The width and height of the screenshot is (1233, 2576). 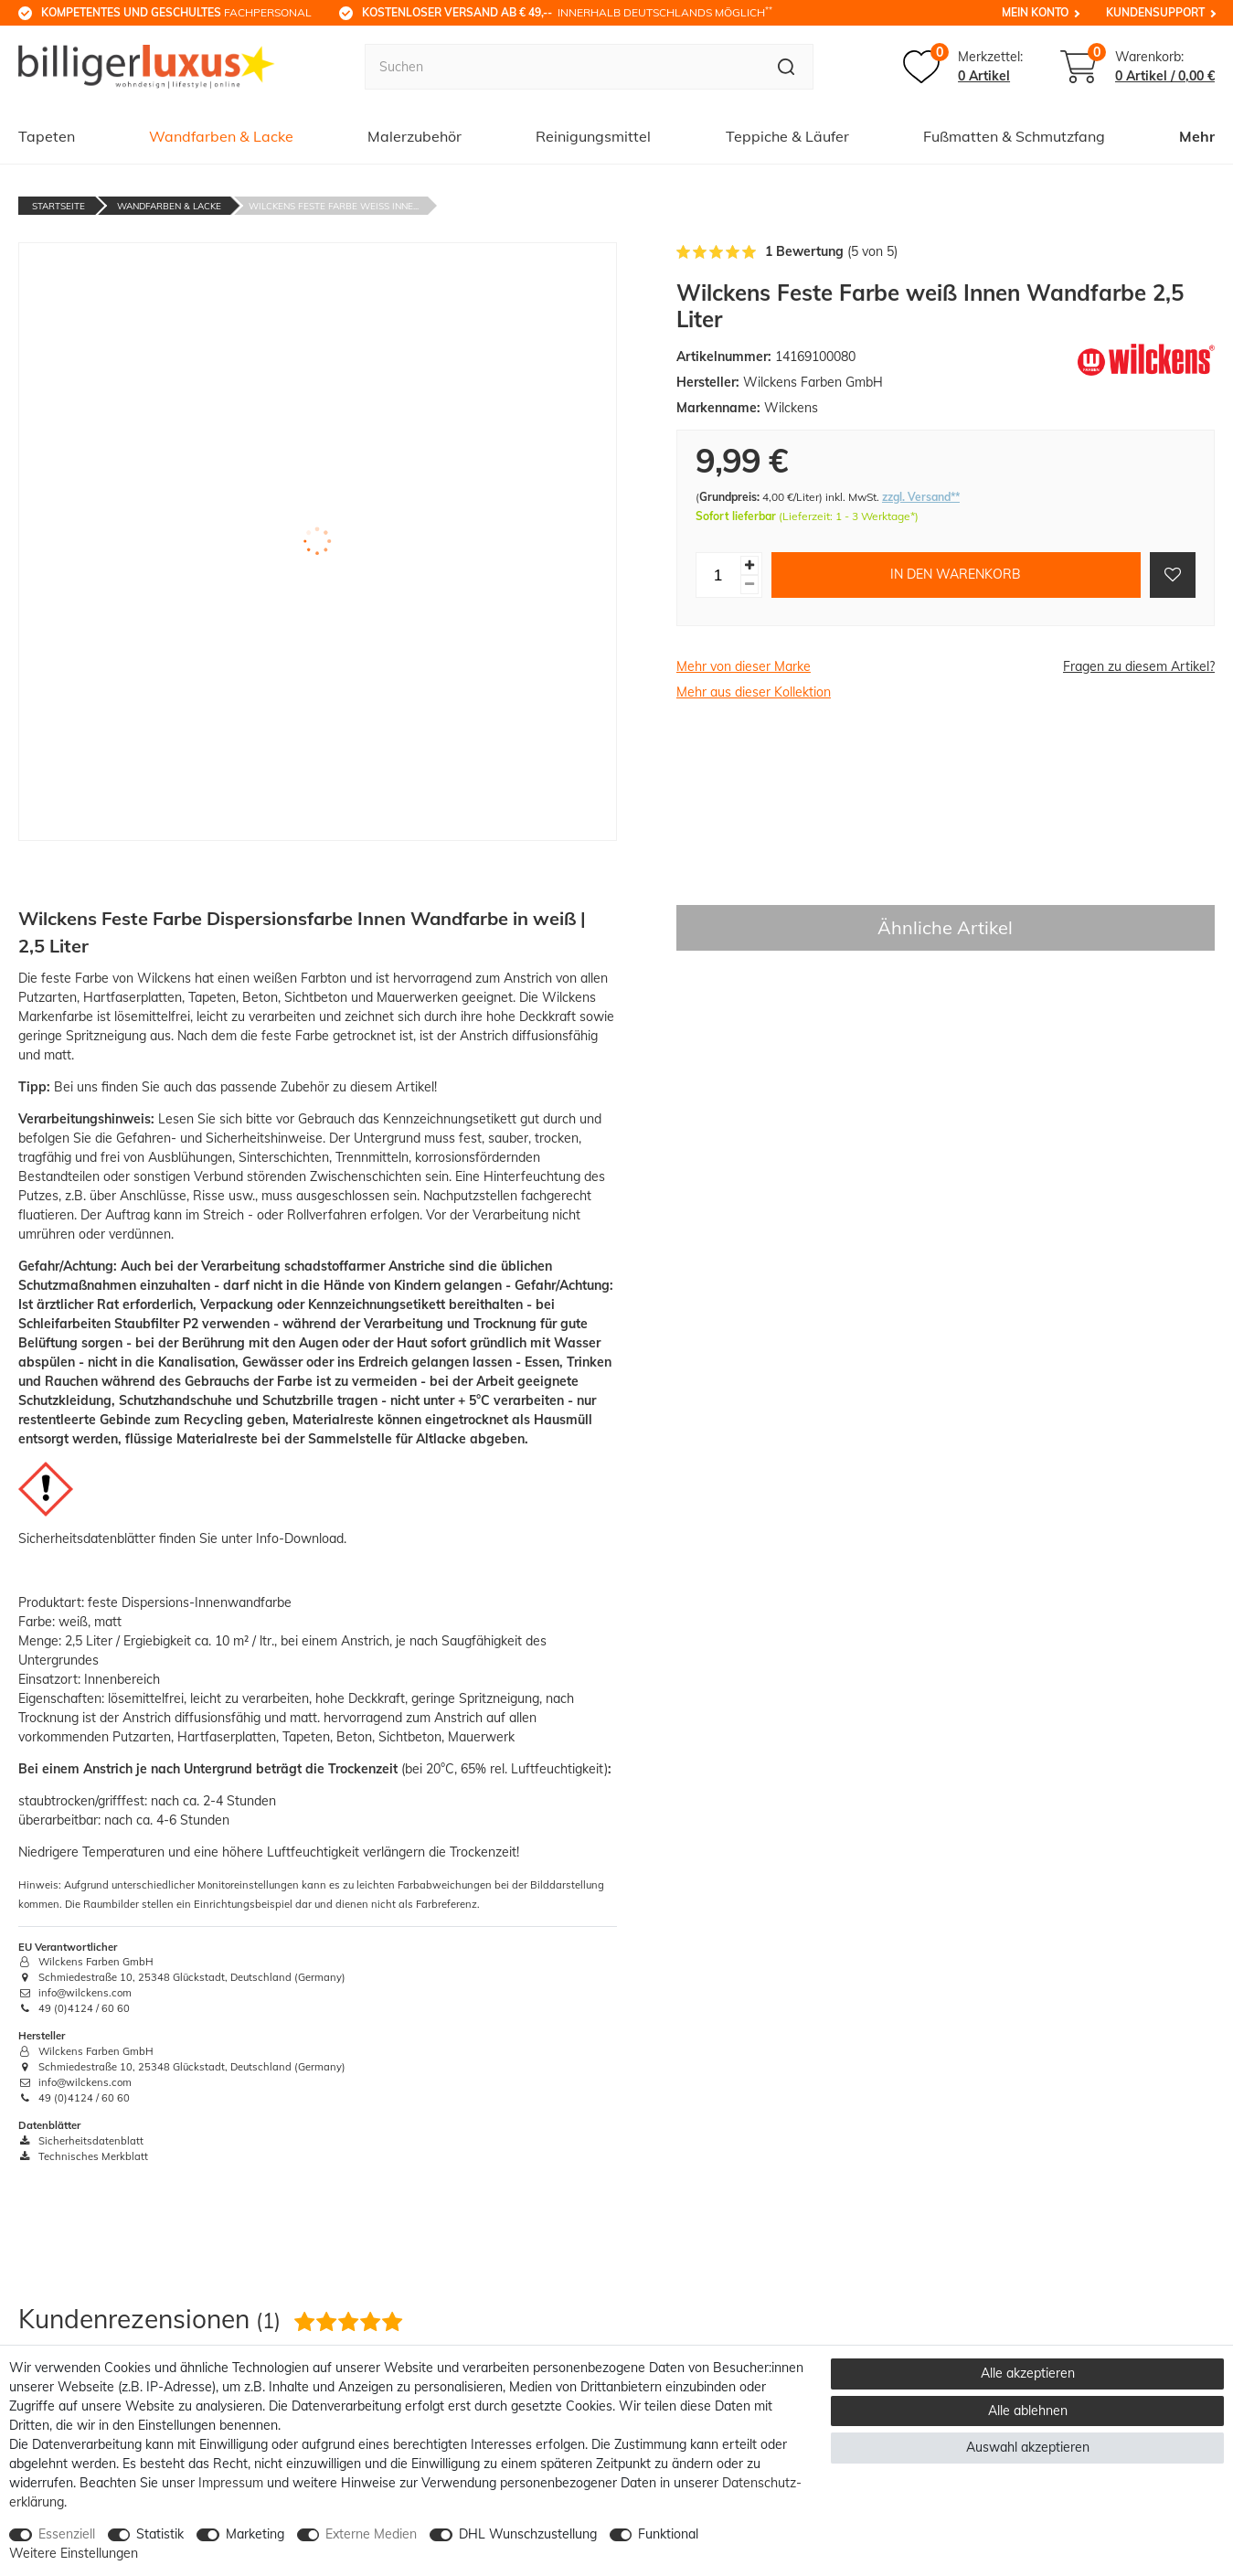 I want to click on Statistik, so click(x=160, y=2534).